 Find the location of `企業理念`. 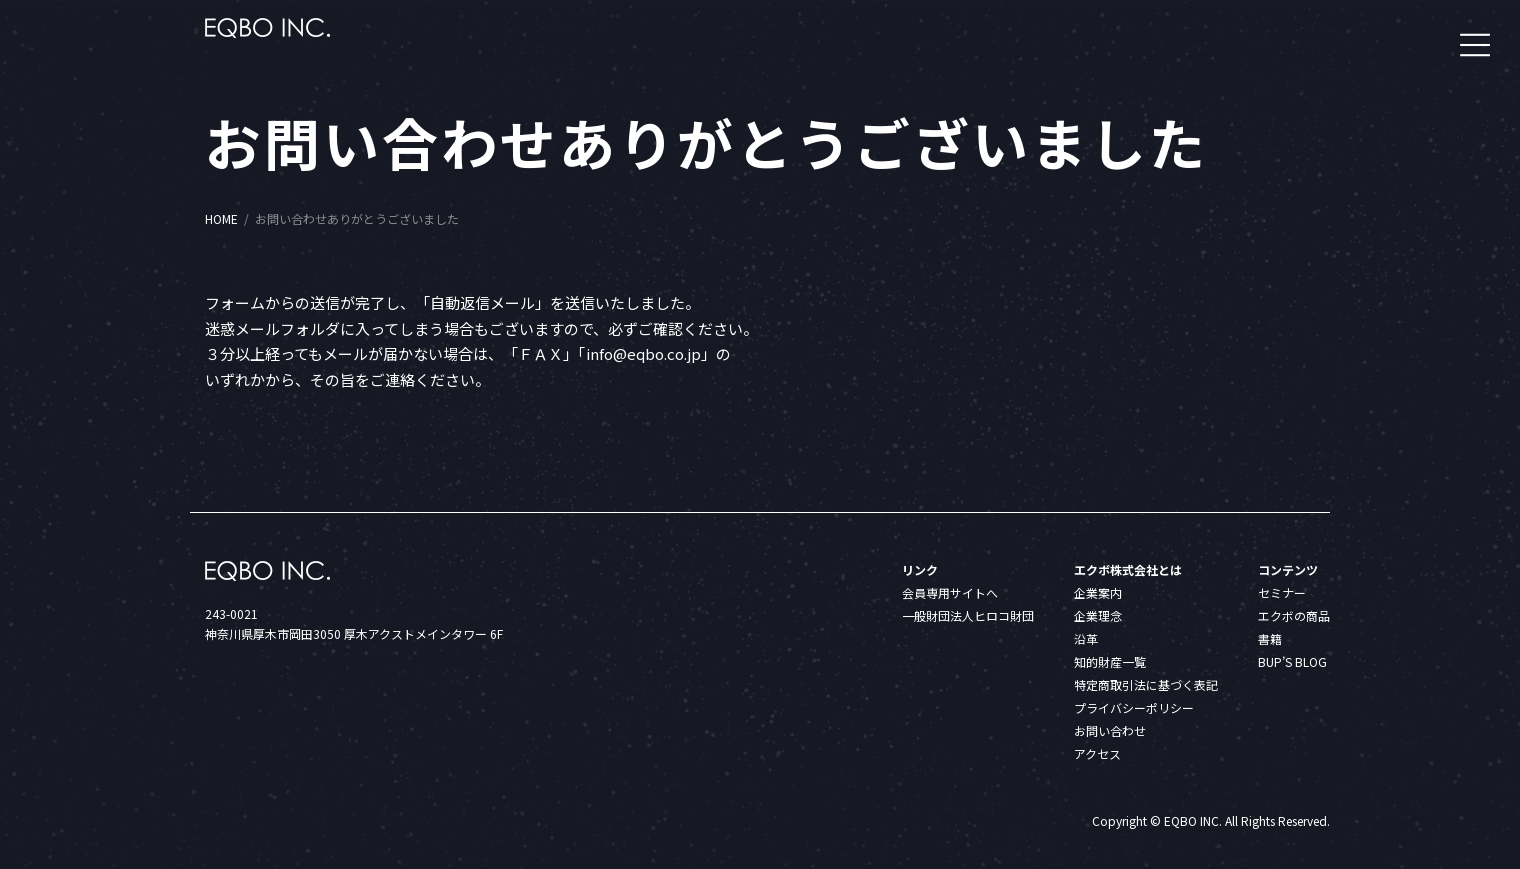

企業理念 is located at coordinates (1098, 615).